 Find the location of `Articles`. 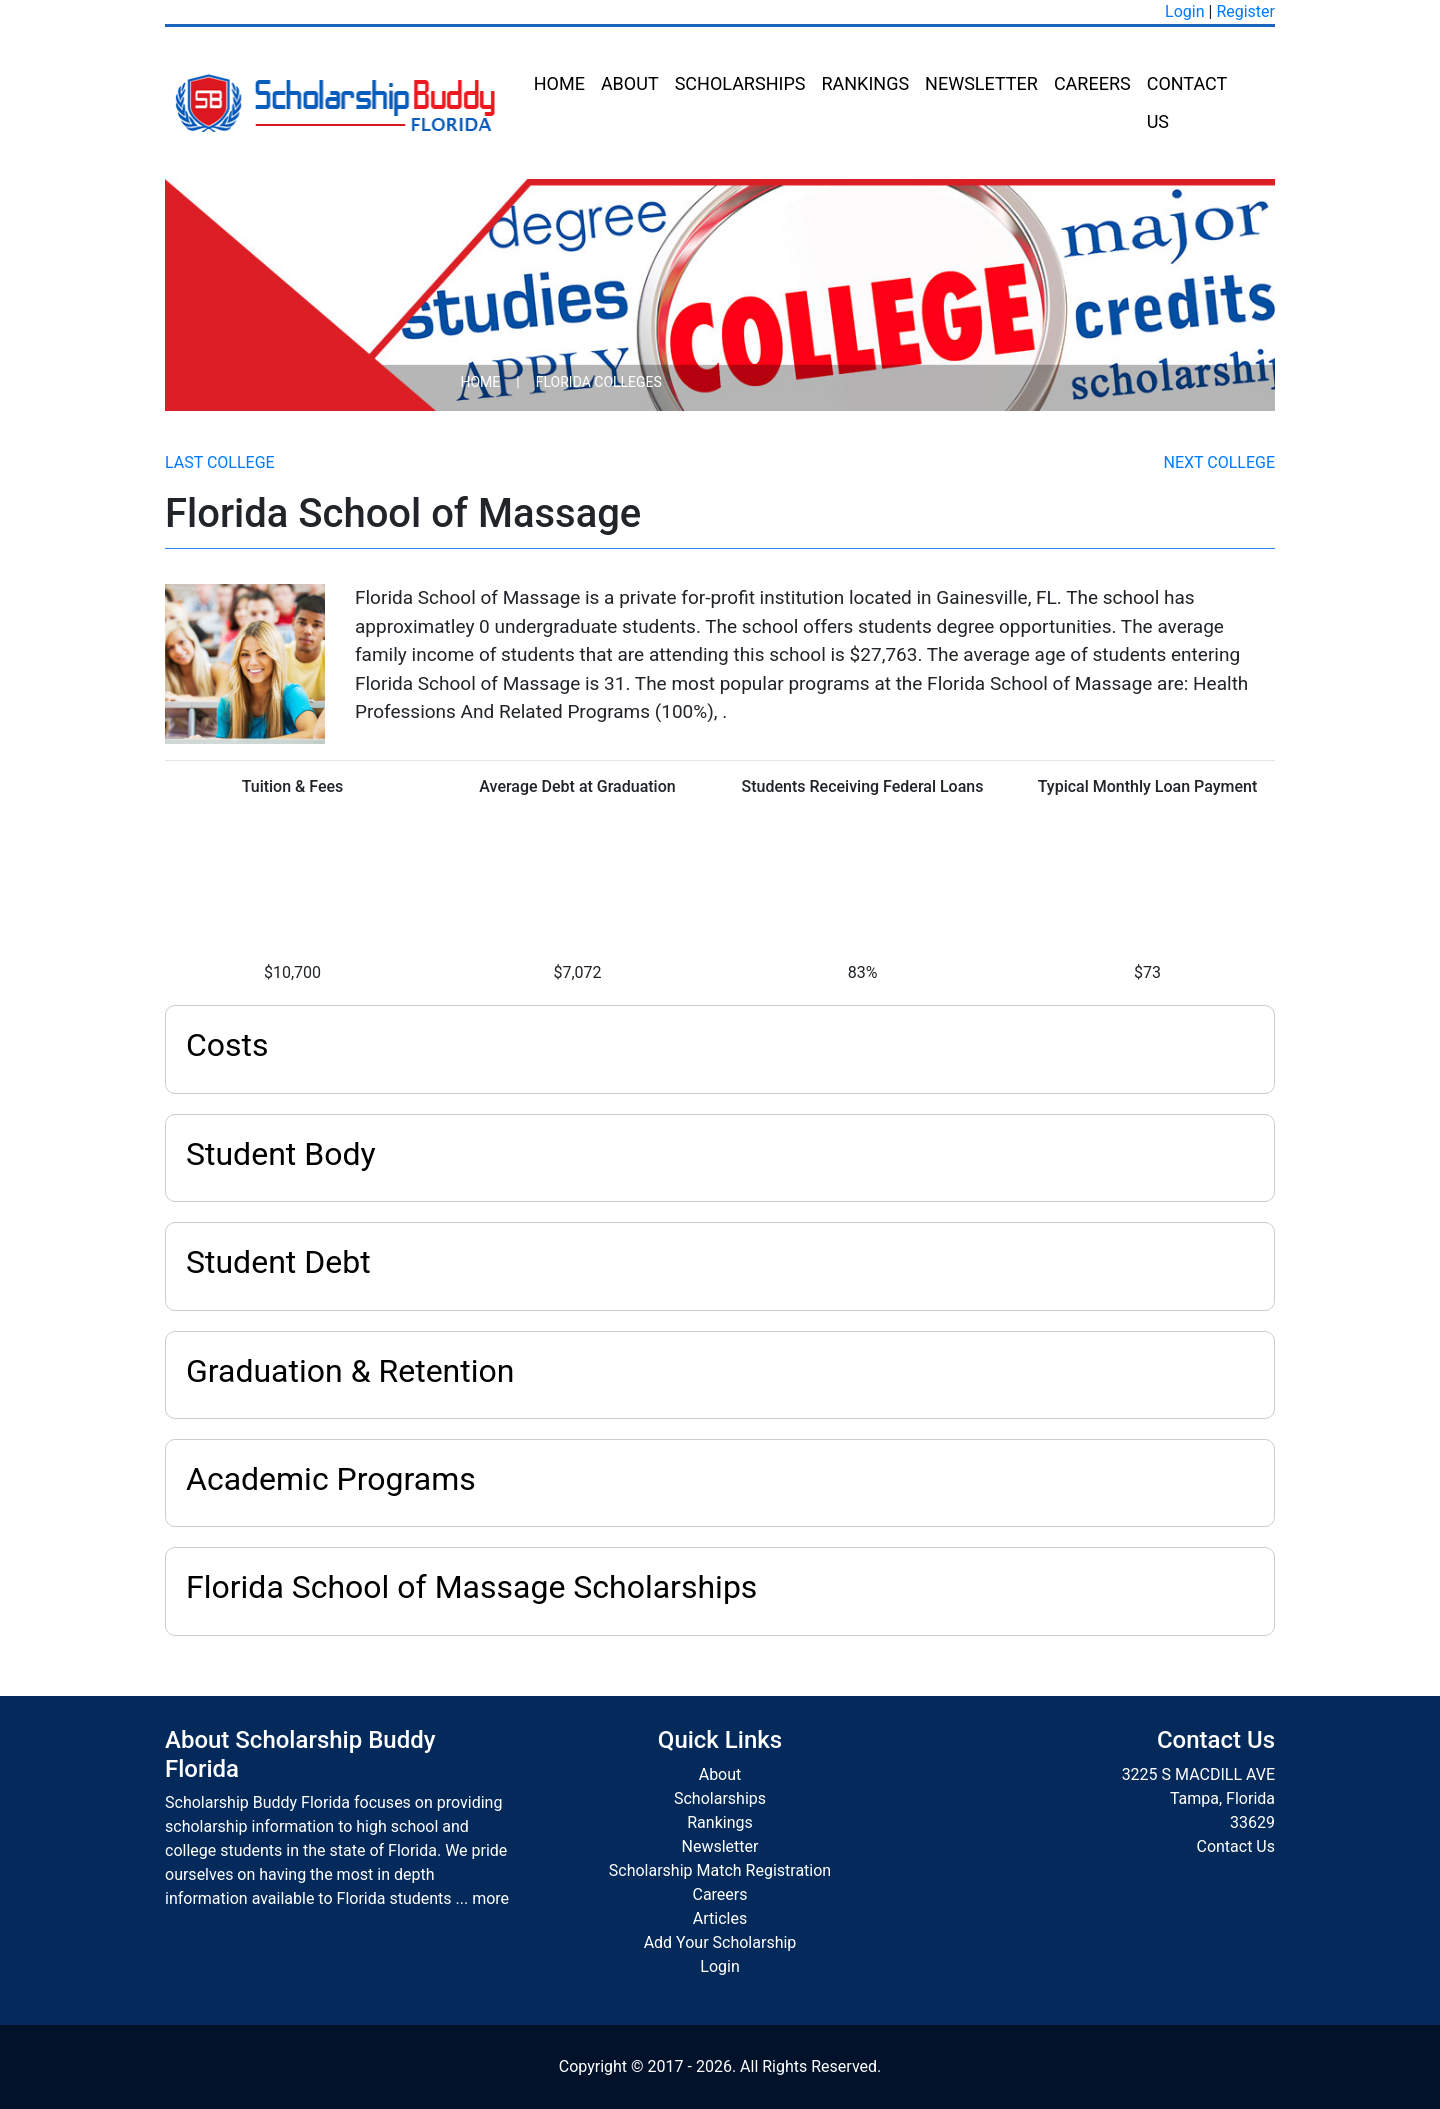

Articles is located at coordinates (720, 1918).